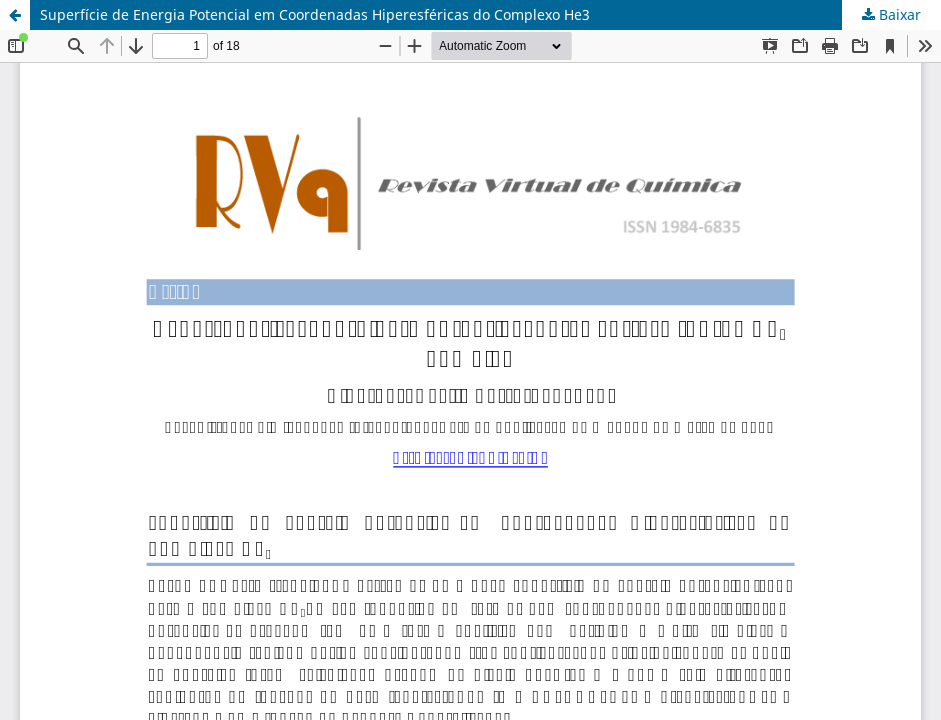  I want to click on Superfície de Energia Potencial em Coordenadas Hiperesféricas do Complexo He3, so click(315, 14).